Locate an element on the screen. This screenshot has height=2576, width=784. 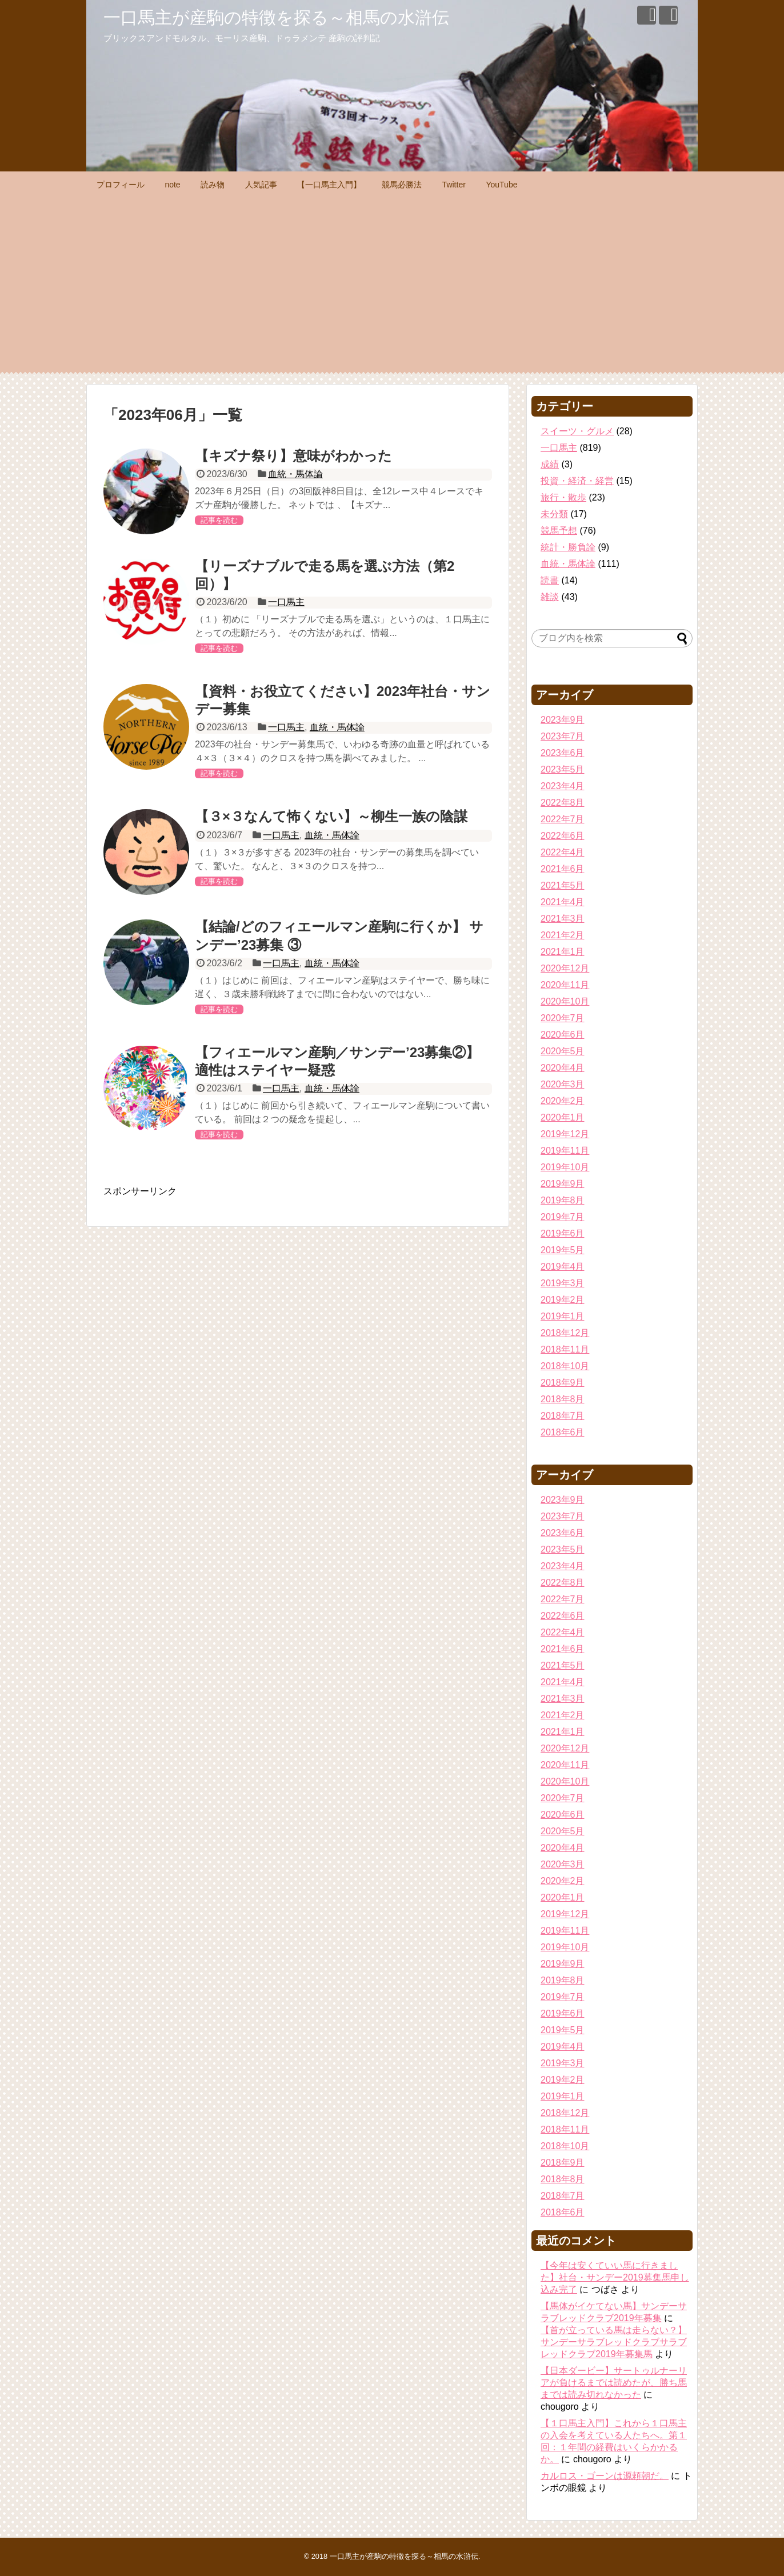
2021年6月 is located at coordinates (563, 869).